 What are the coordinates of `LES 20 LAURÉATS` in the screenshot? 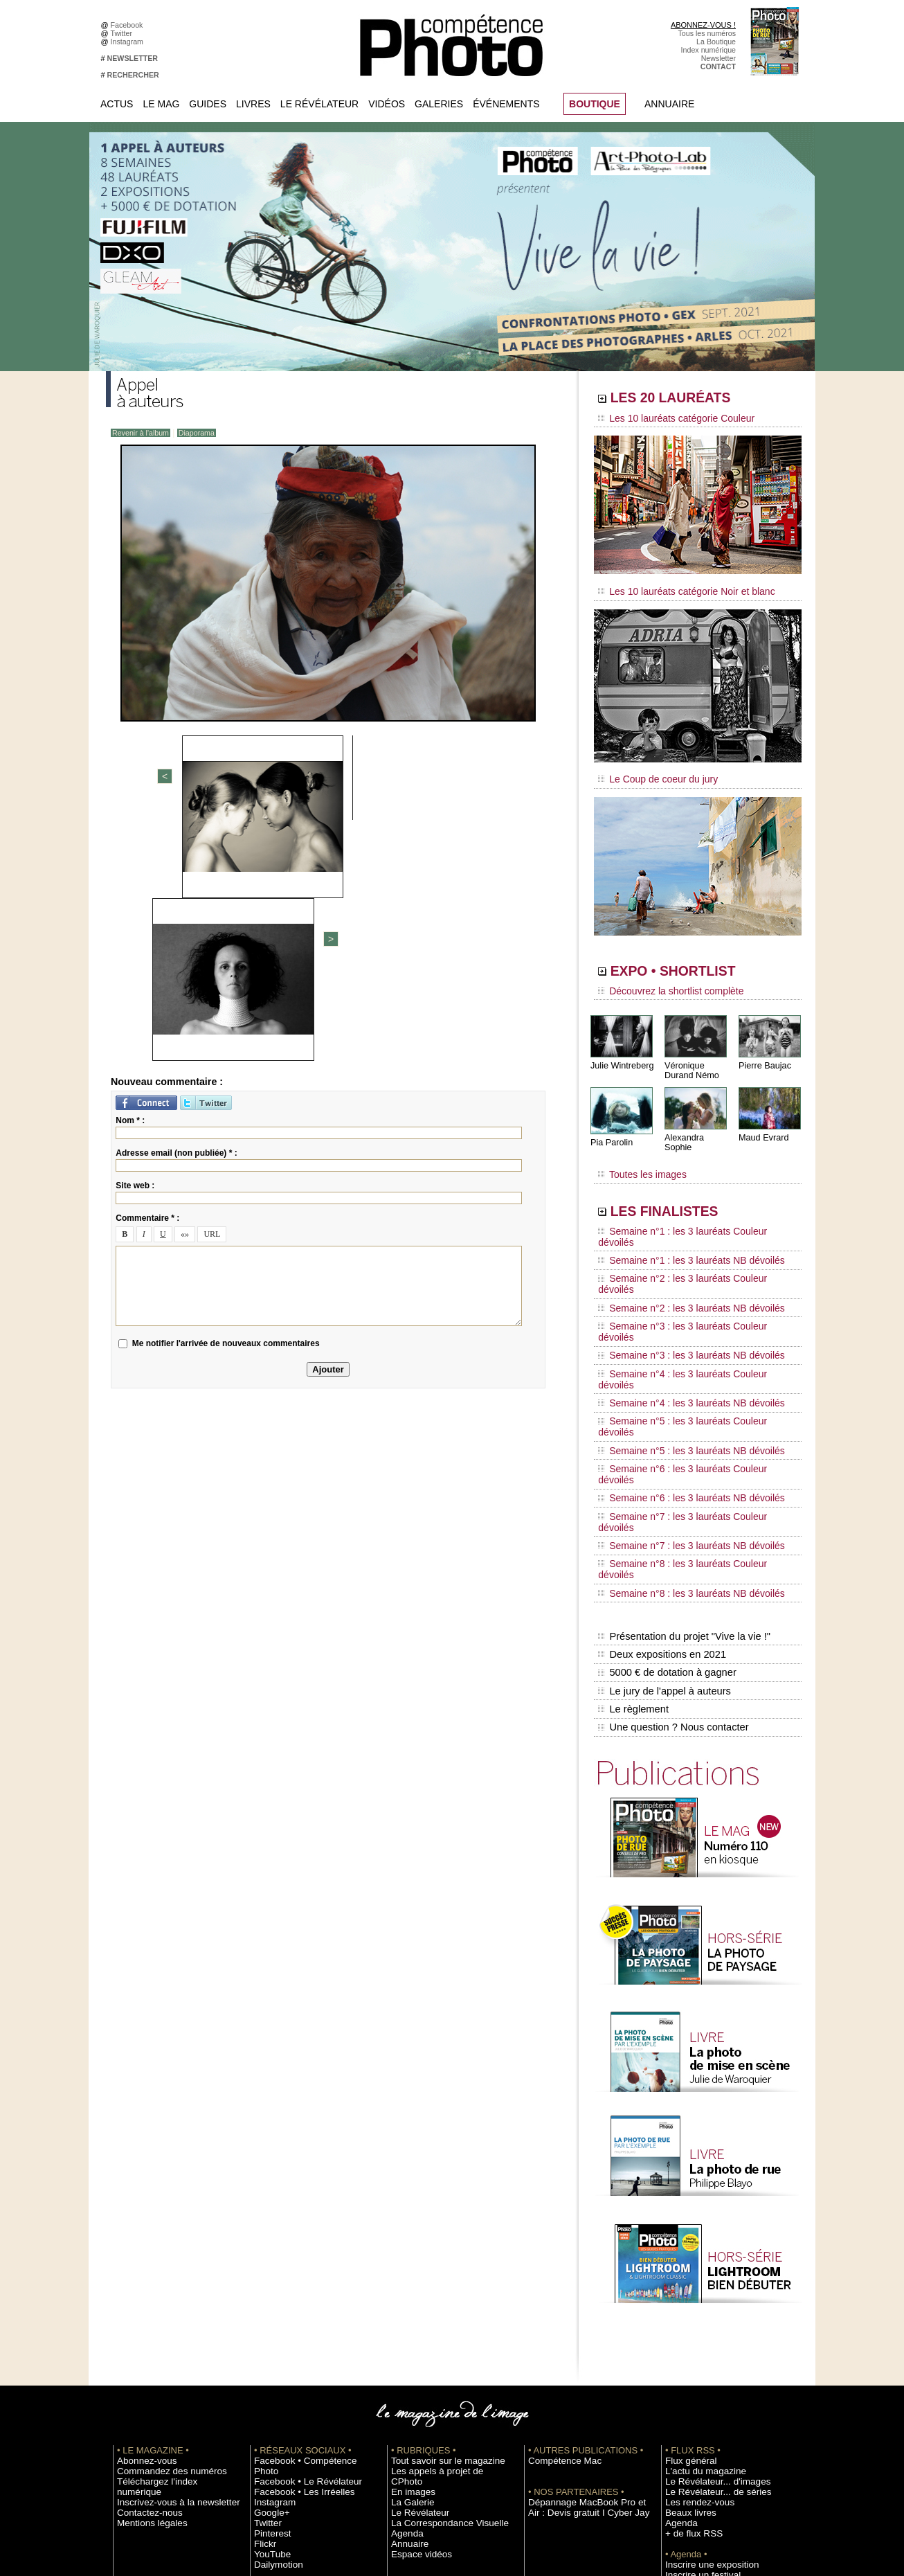 It's located at (692, 400).